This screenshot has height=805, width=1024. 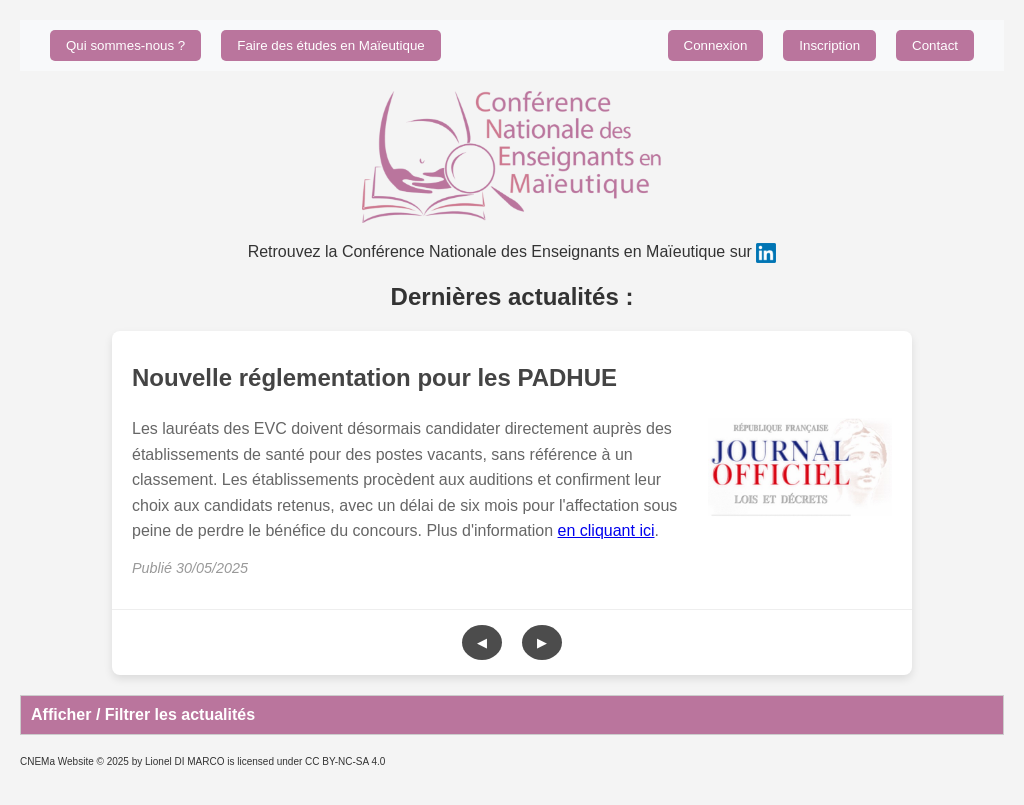 What do you see at coordinates (829, 45) in the screenshot?
I see `Inscription` at bounding box center [829, 45].